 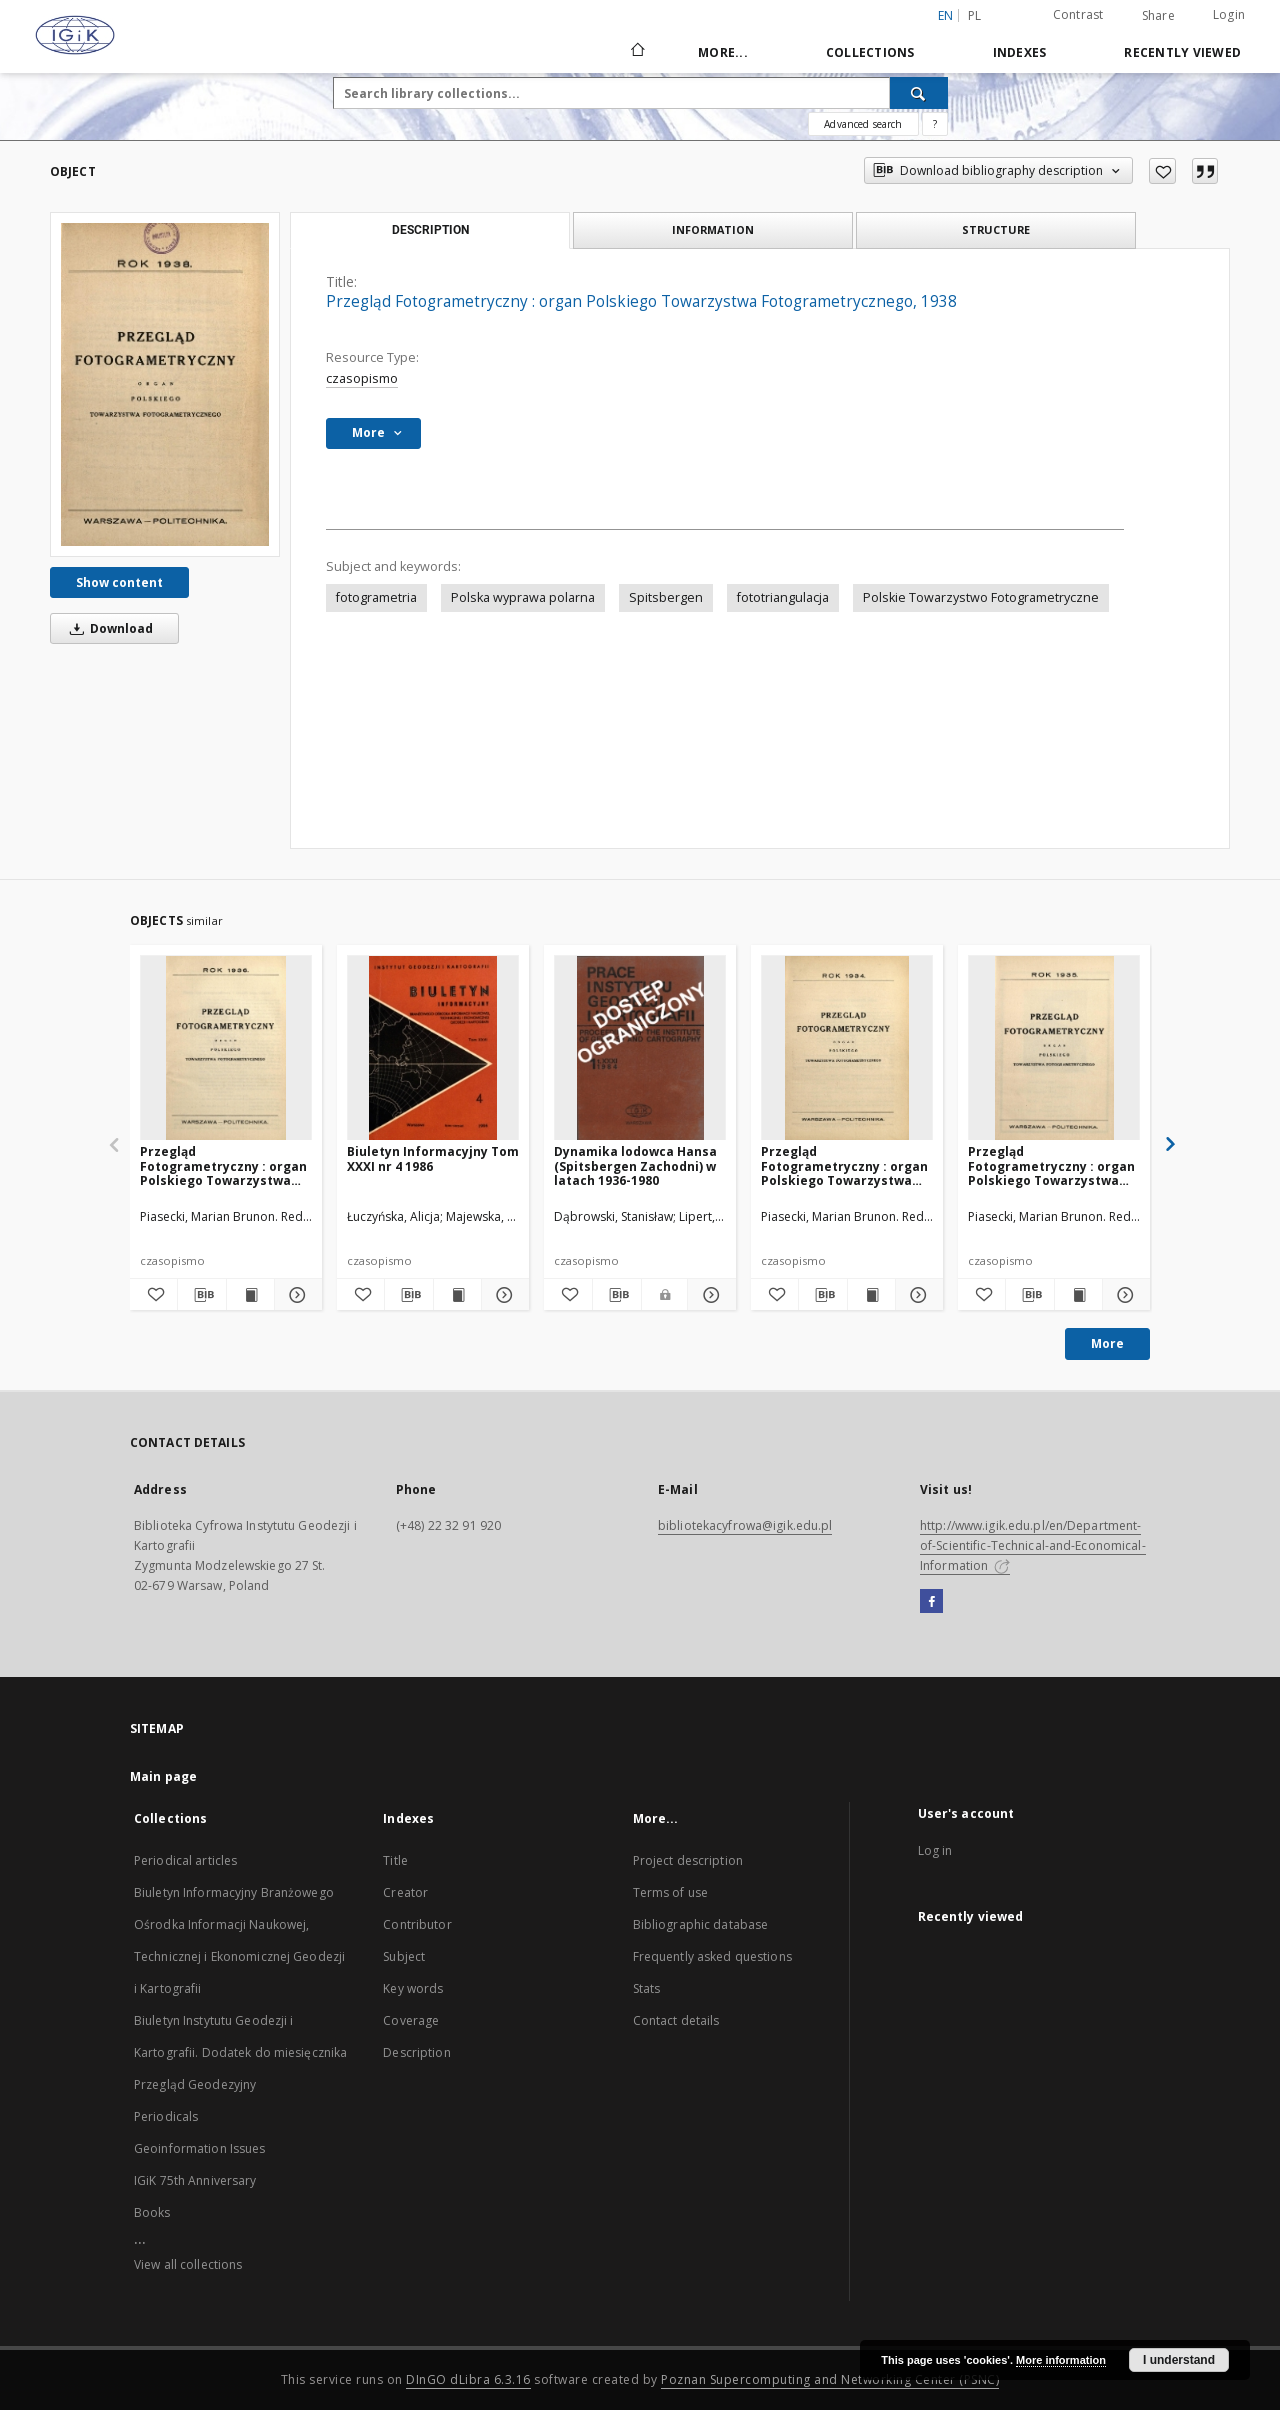 I want to click on IGiK 75th Anniversary, so click(x=195, y=2180).